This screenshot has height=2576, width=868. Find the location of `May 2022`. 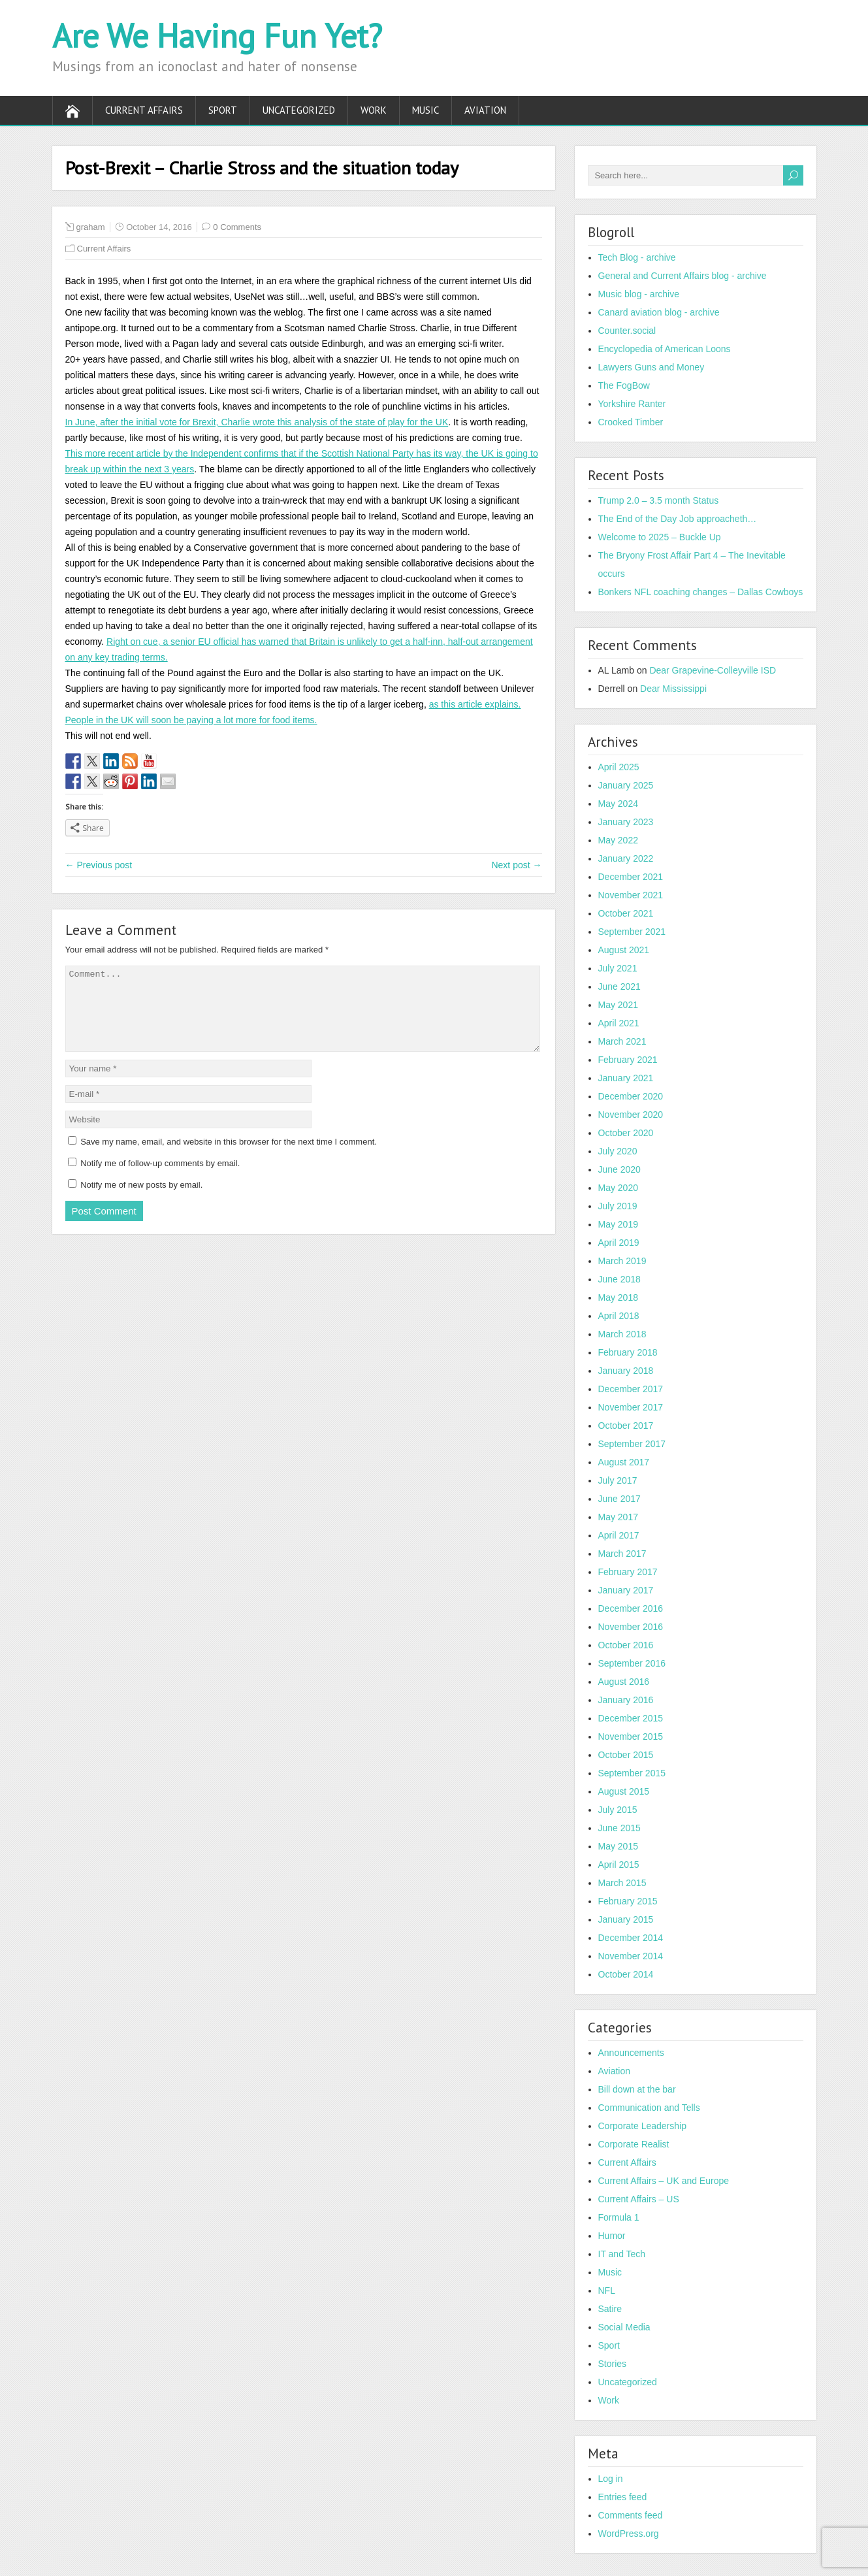

May 2022 is located at coordinates (618, 840).